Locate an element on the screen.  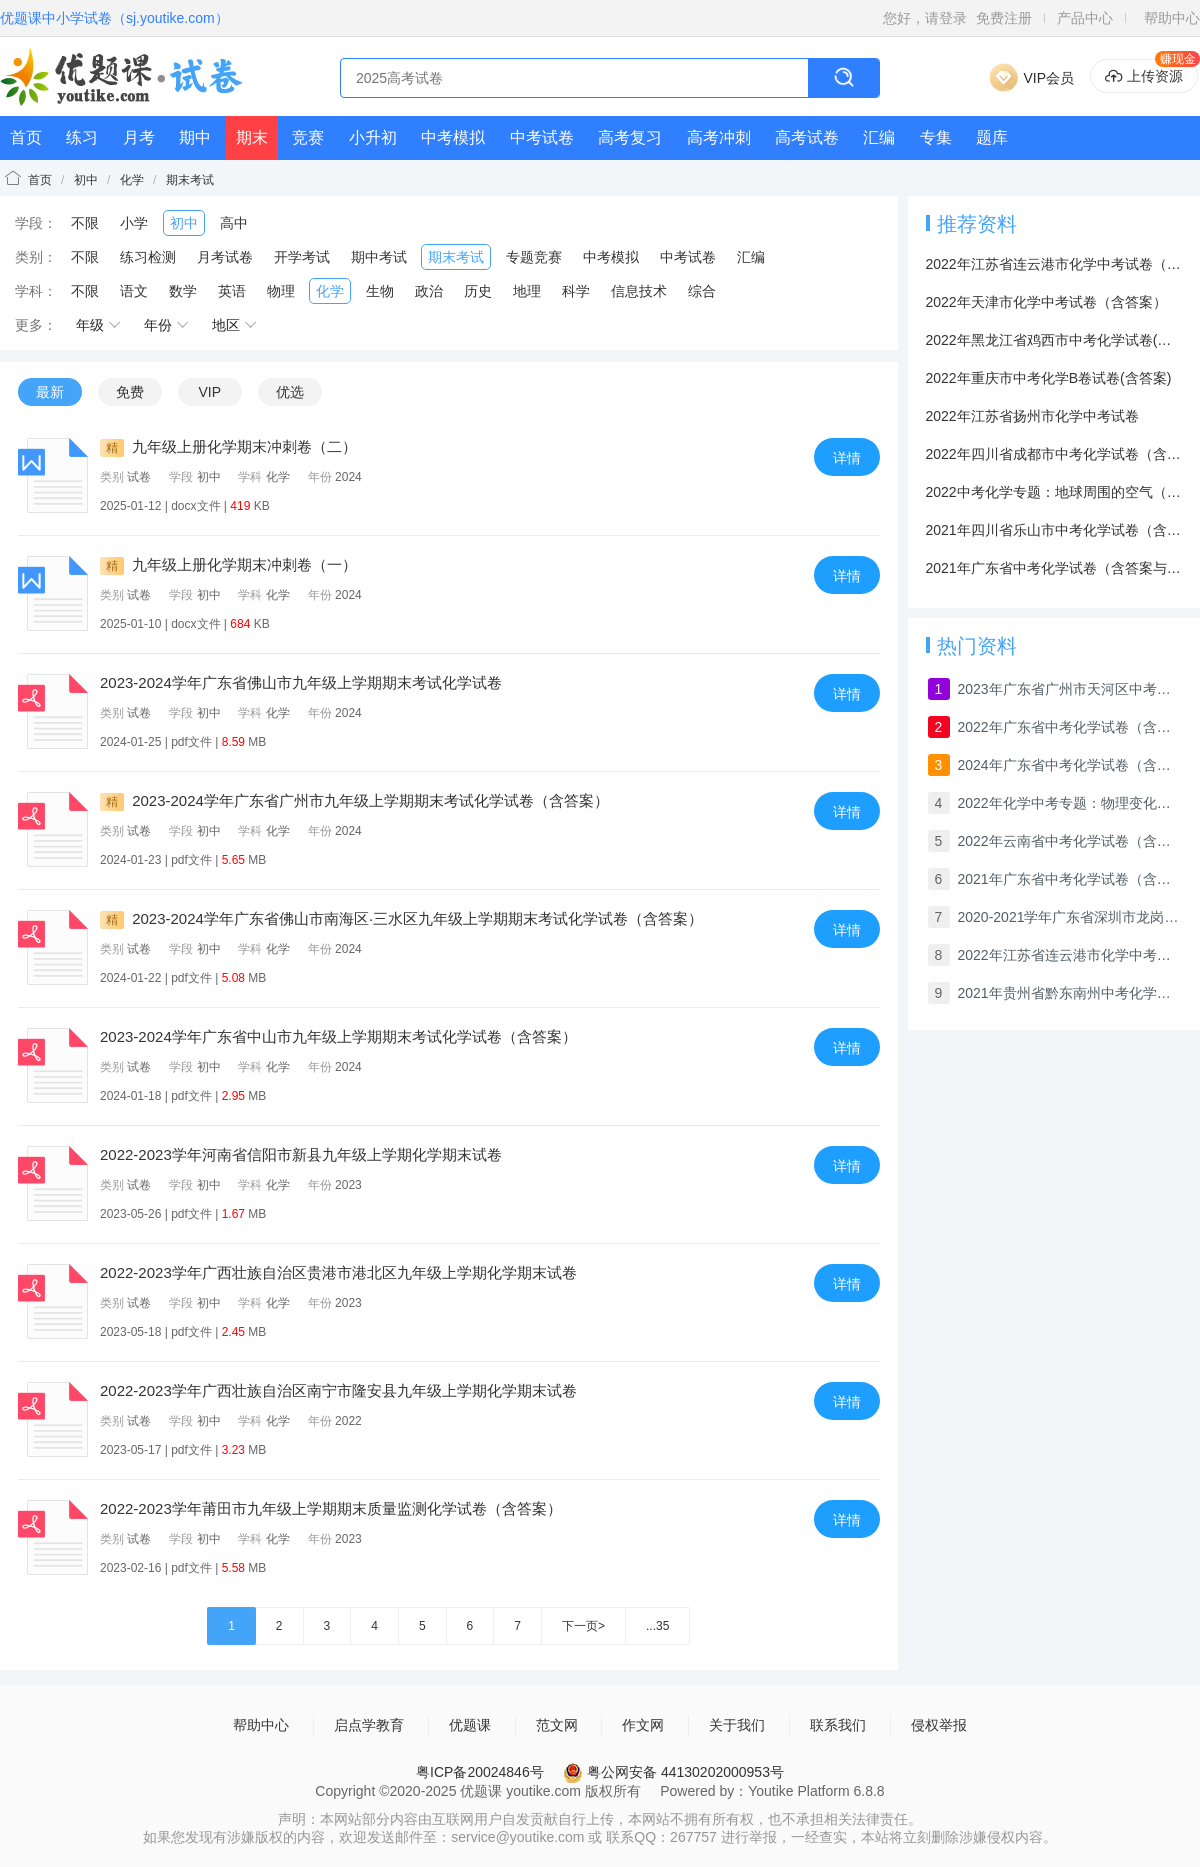
专题竞赛 is located at coordinates (534, 257).